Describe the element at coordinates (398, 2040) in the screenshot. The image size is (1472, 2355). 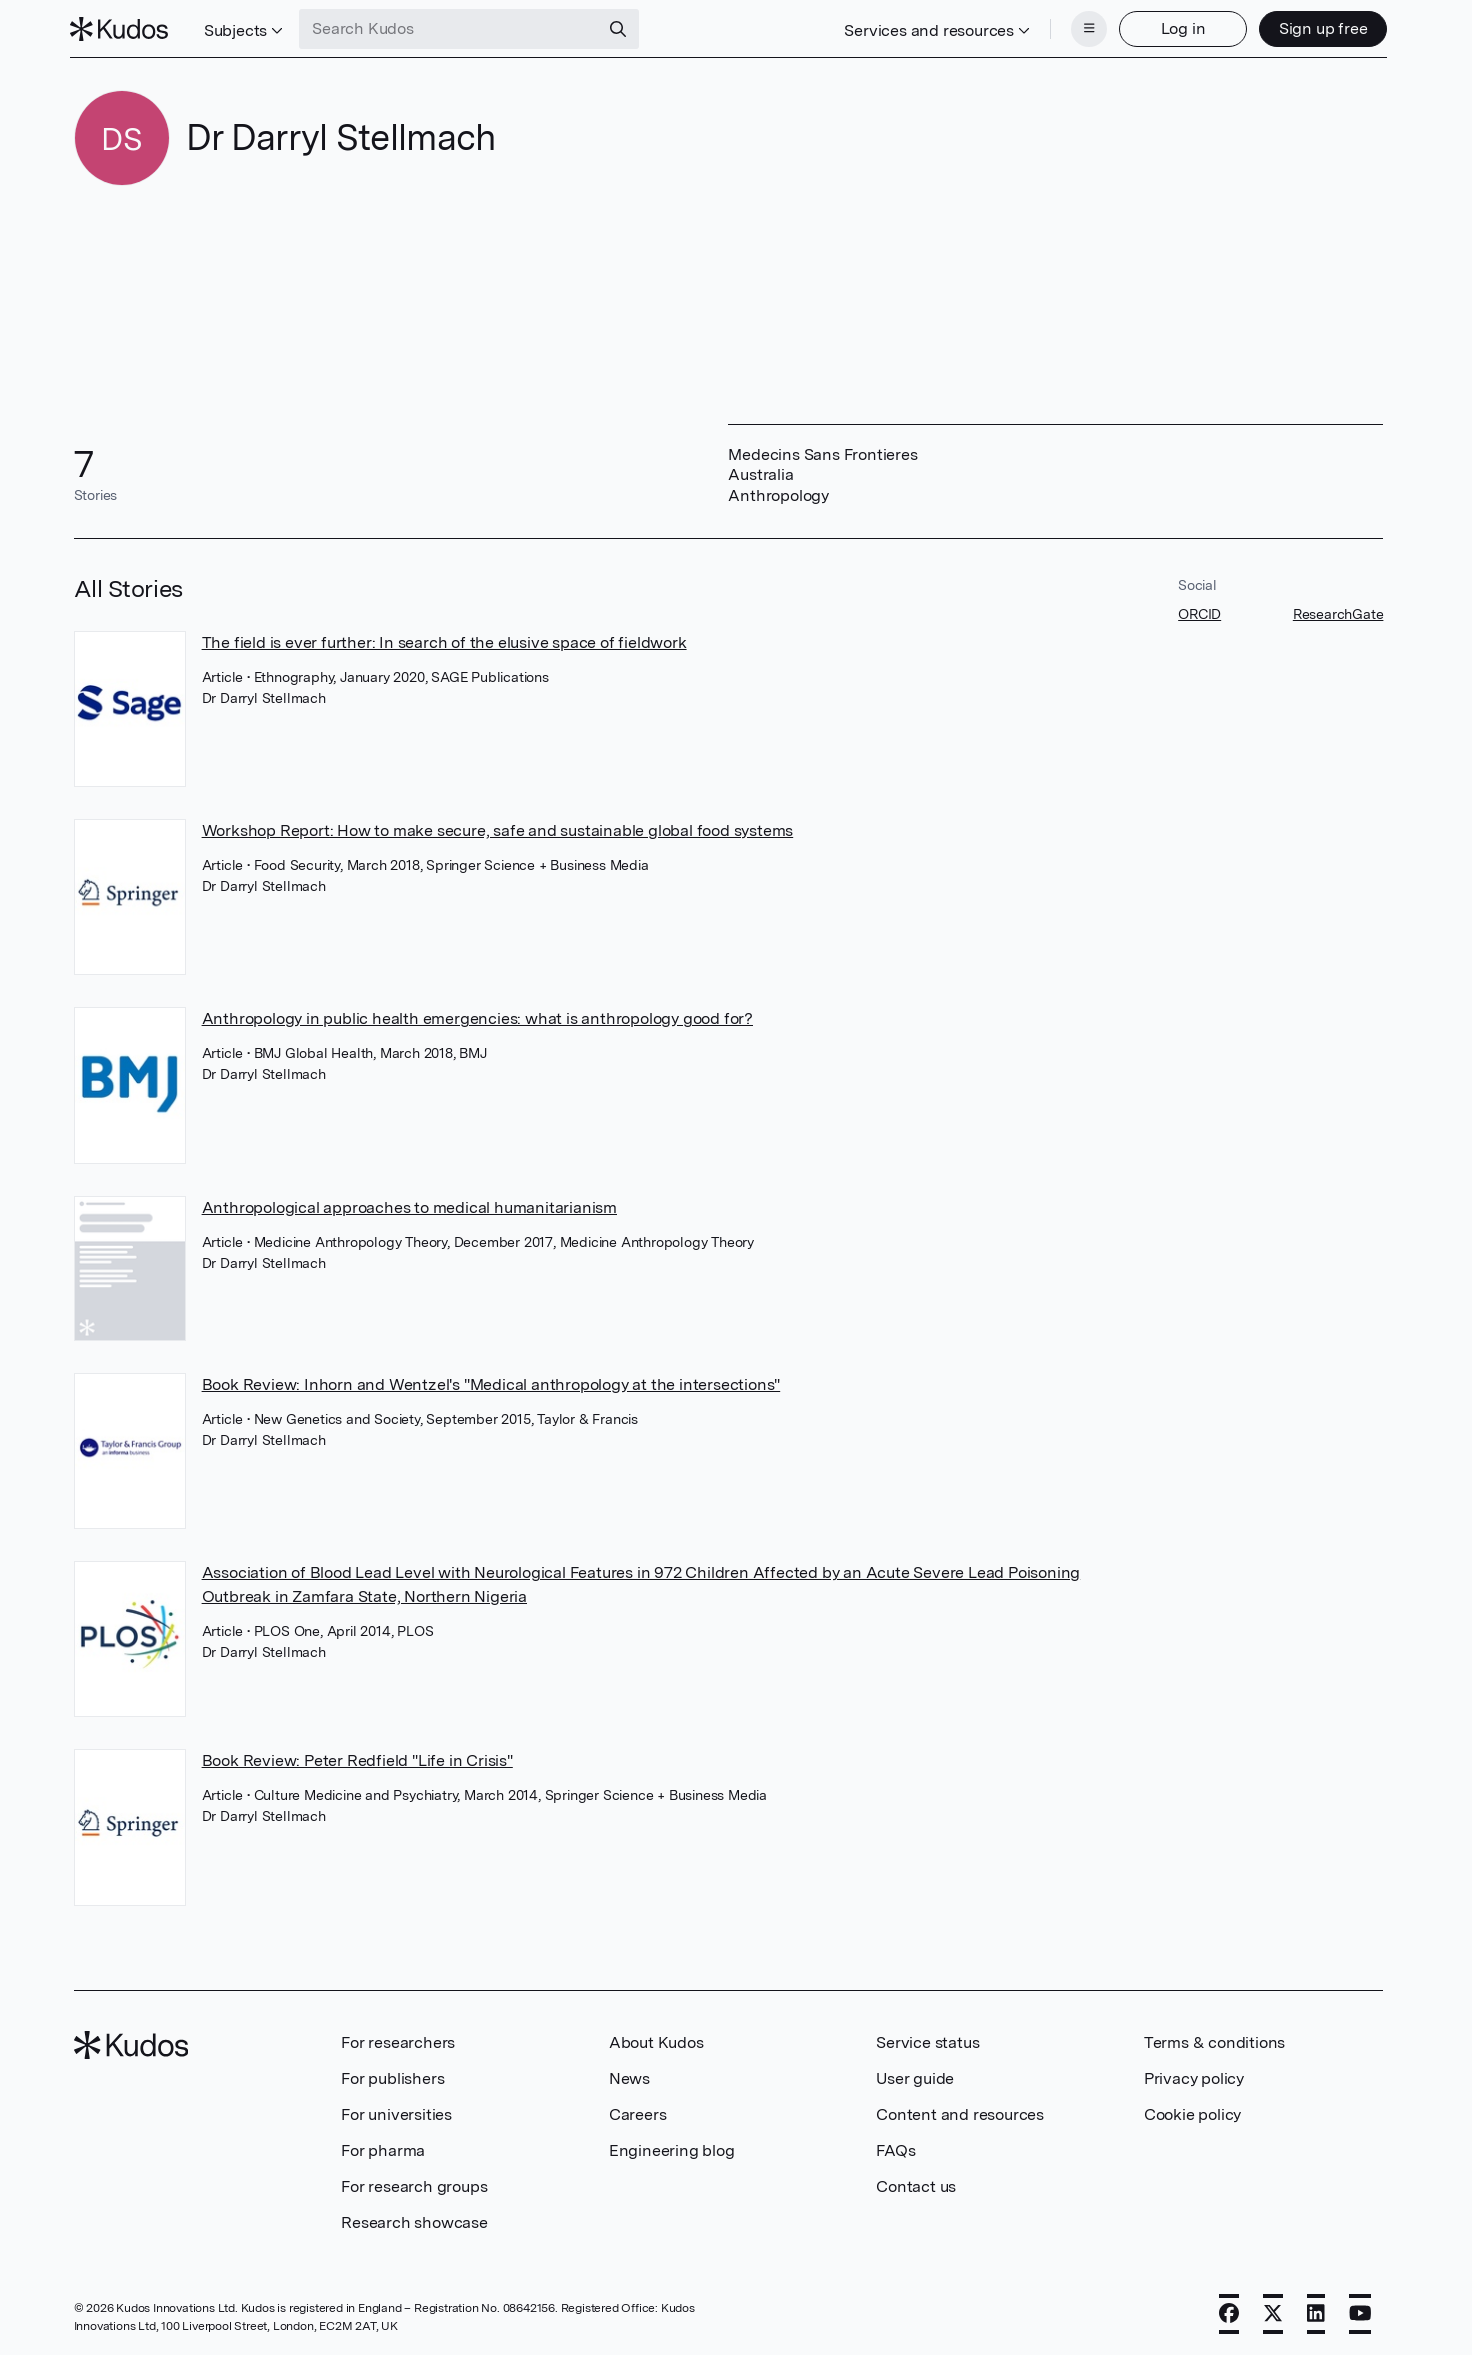
I see `For researchers` at that location.